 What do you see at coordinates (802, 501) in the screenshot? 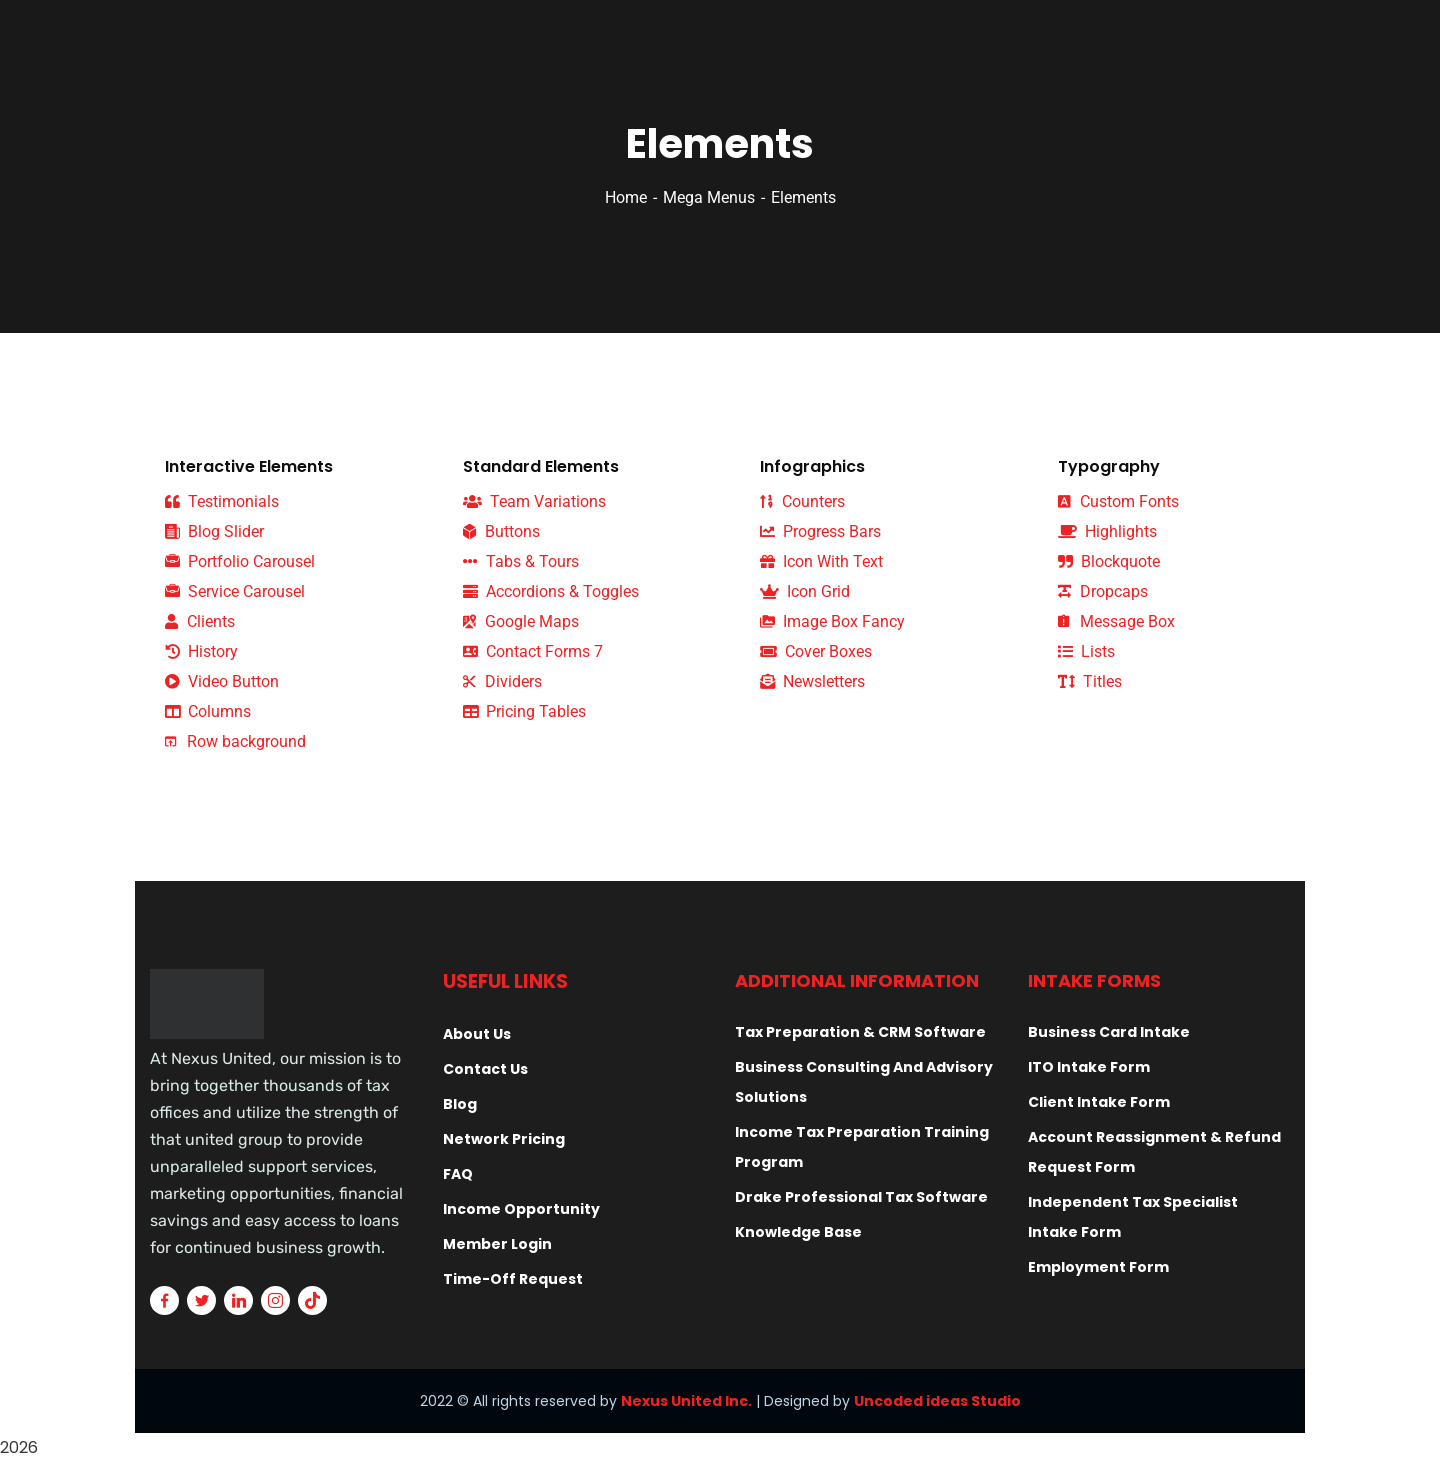
I see `Counters` at bounding box center [802, 501].